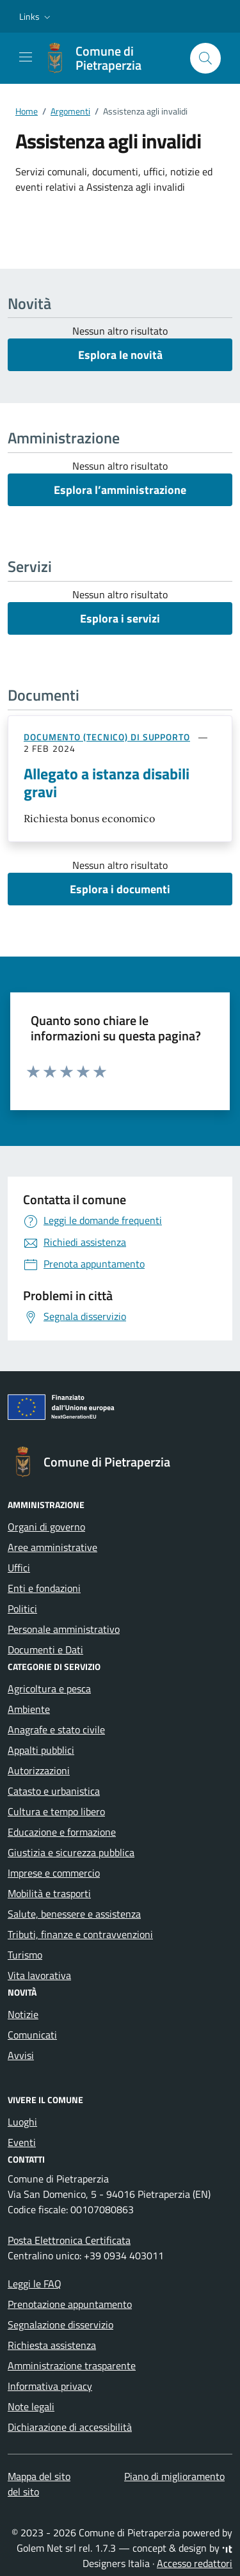 Image resolution: width=240 pixels, height=2576 pixels. Describe the element at coordinates (120, 618) in the screenshot. I see `Esplora i servizi` at that location.